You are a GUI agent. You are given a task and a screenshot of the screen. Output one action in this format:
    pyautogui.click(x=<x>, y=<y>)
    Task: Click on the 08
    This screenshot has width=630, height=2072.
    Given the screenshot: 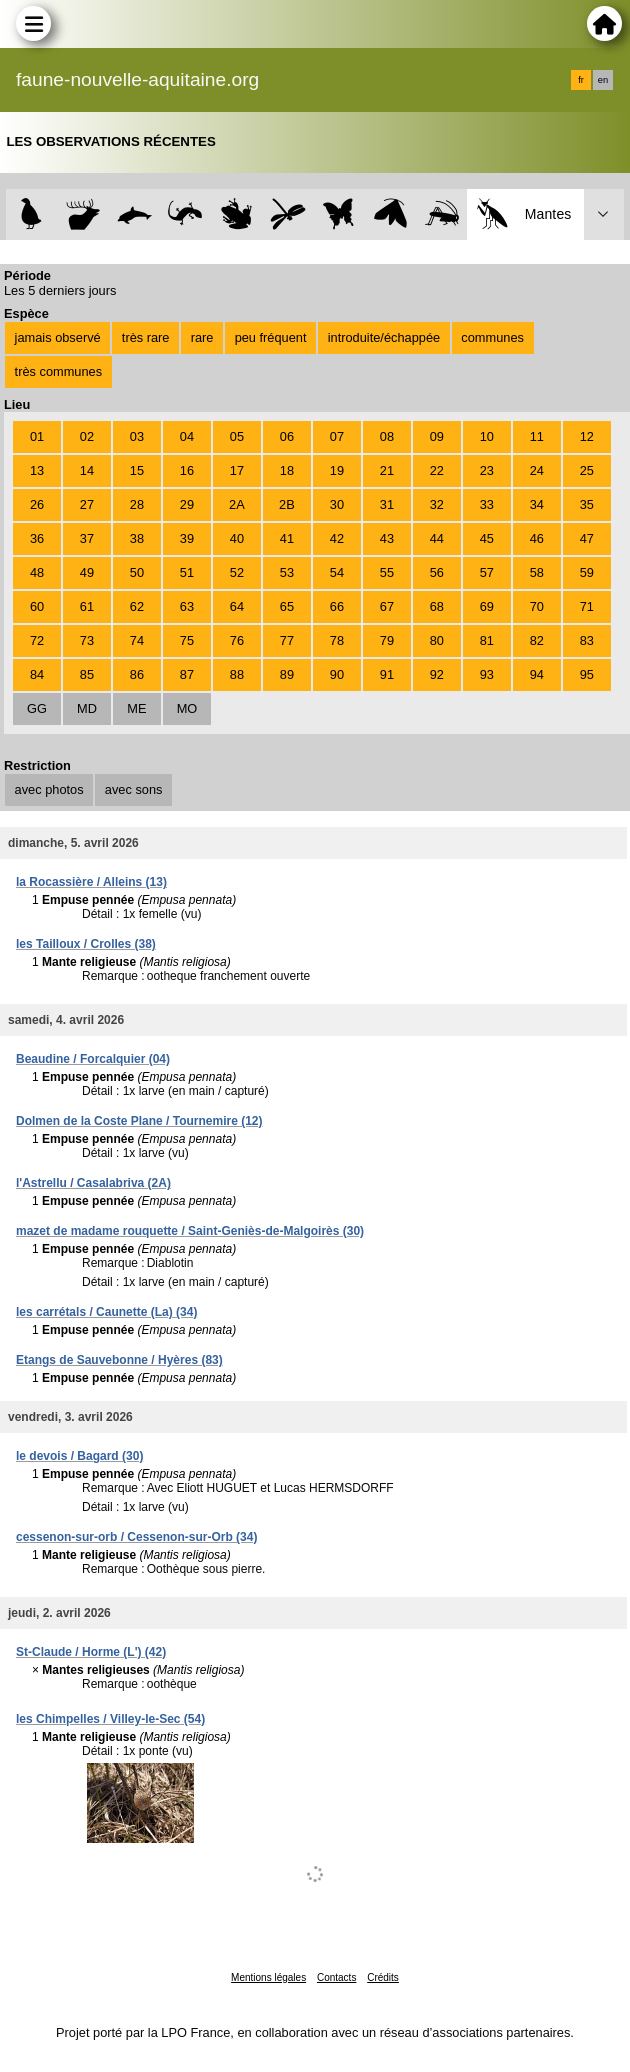 What is the action you would take?
    pyautogui.click(x=387, y=436)
    